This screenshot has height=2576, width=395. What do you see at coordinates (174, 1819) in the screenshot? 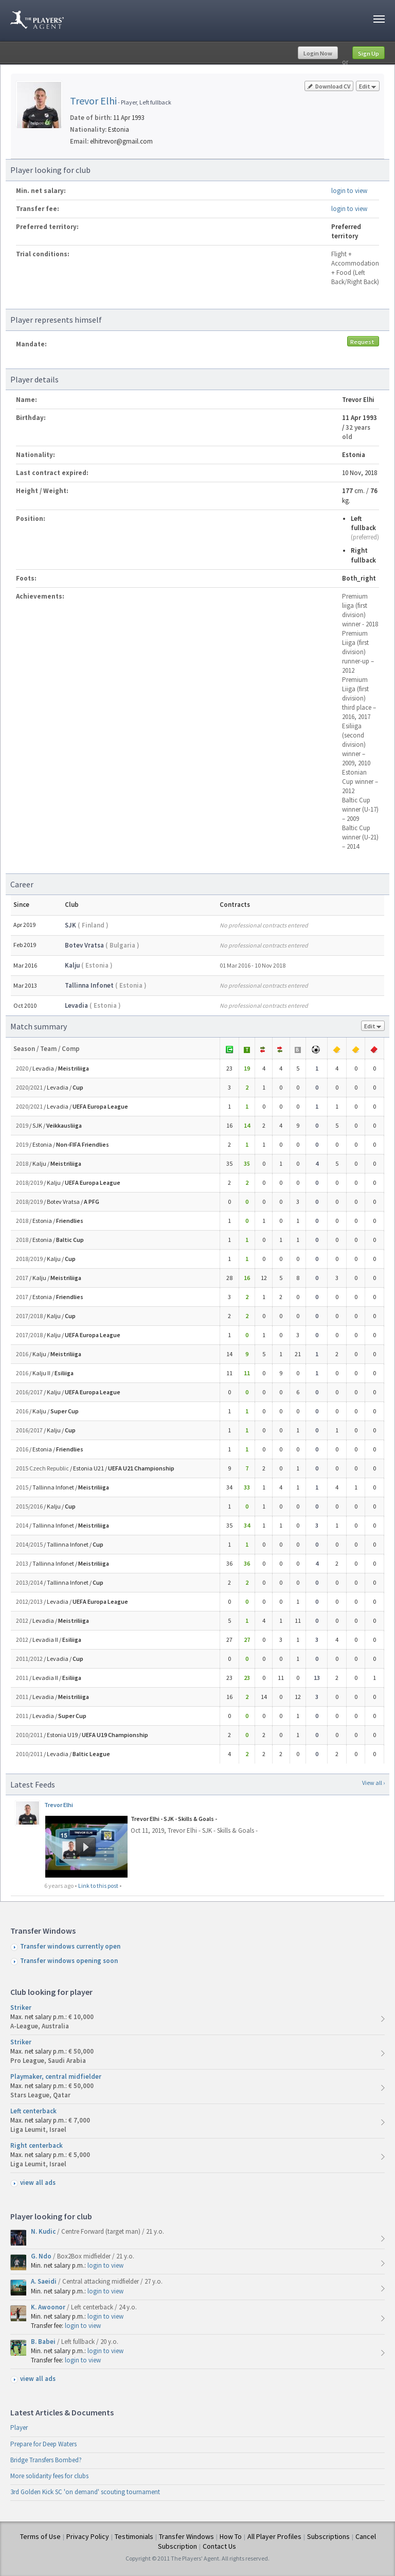
I see `Trevor Elhi - SJK - Skills & Goals -` at bounding box center [174, 1819].